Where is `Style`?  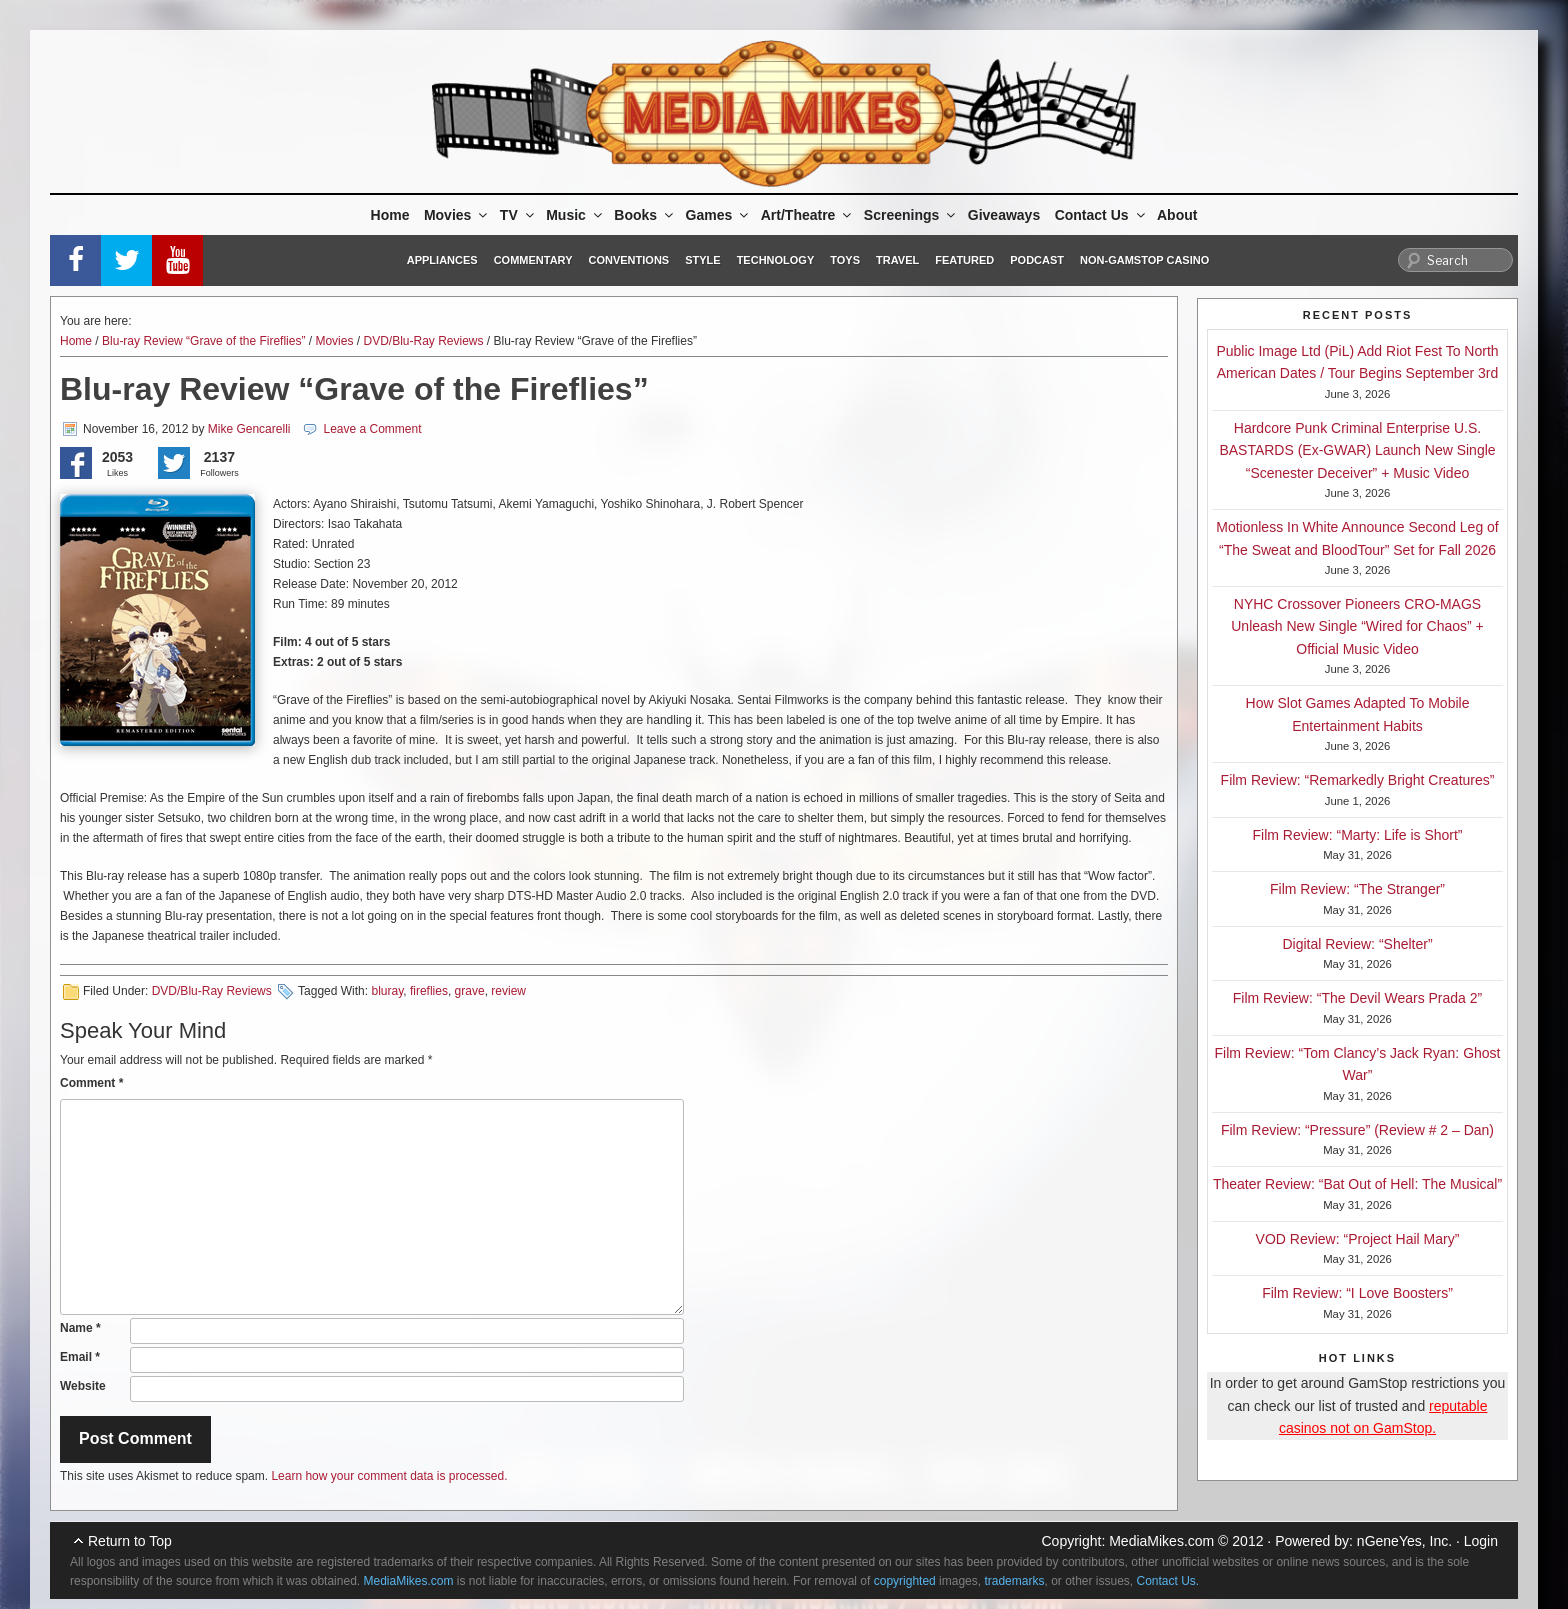 Style is located at coordinates (702, 260).